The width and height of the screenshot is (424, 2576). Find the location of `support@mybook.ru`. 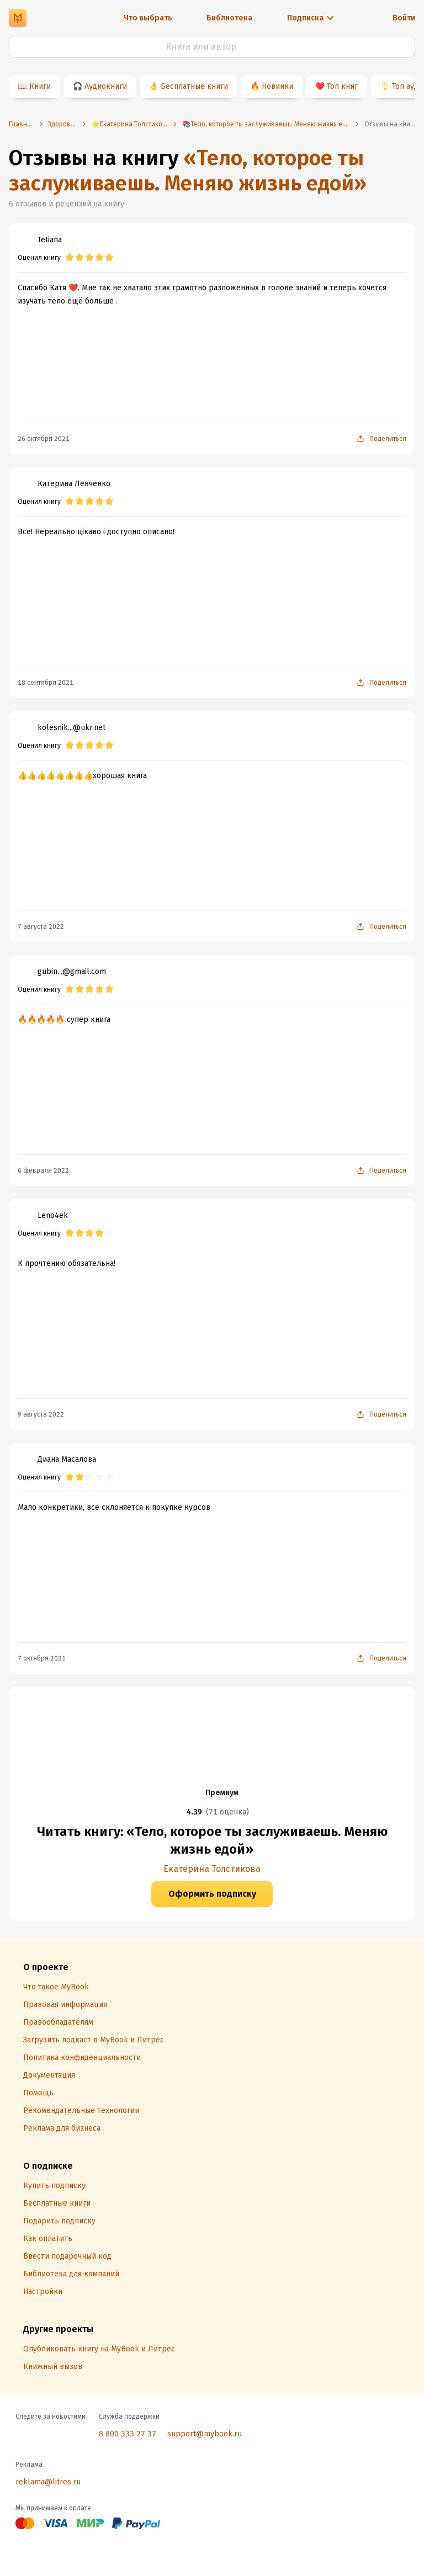

support@mybook.ru is located at coordinates (204, 2434).